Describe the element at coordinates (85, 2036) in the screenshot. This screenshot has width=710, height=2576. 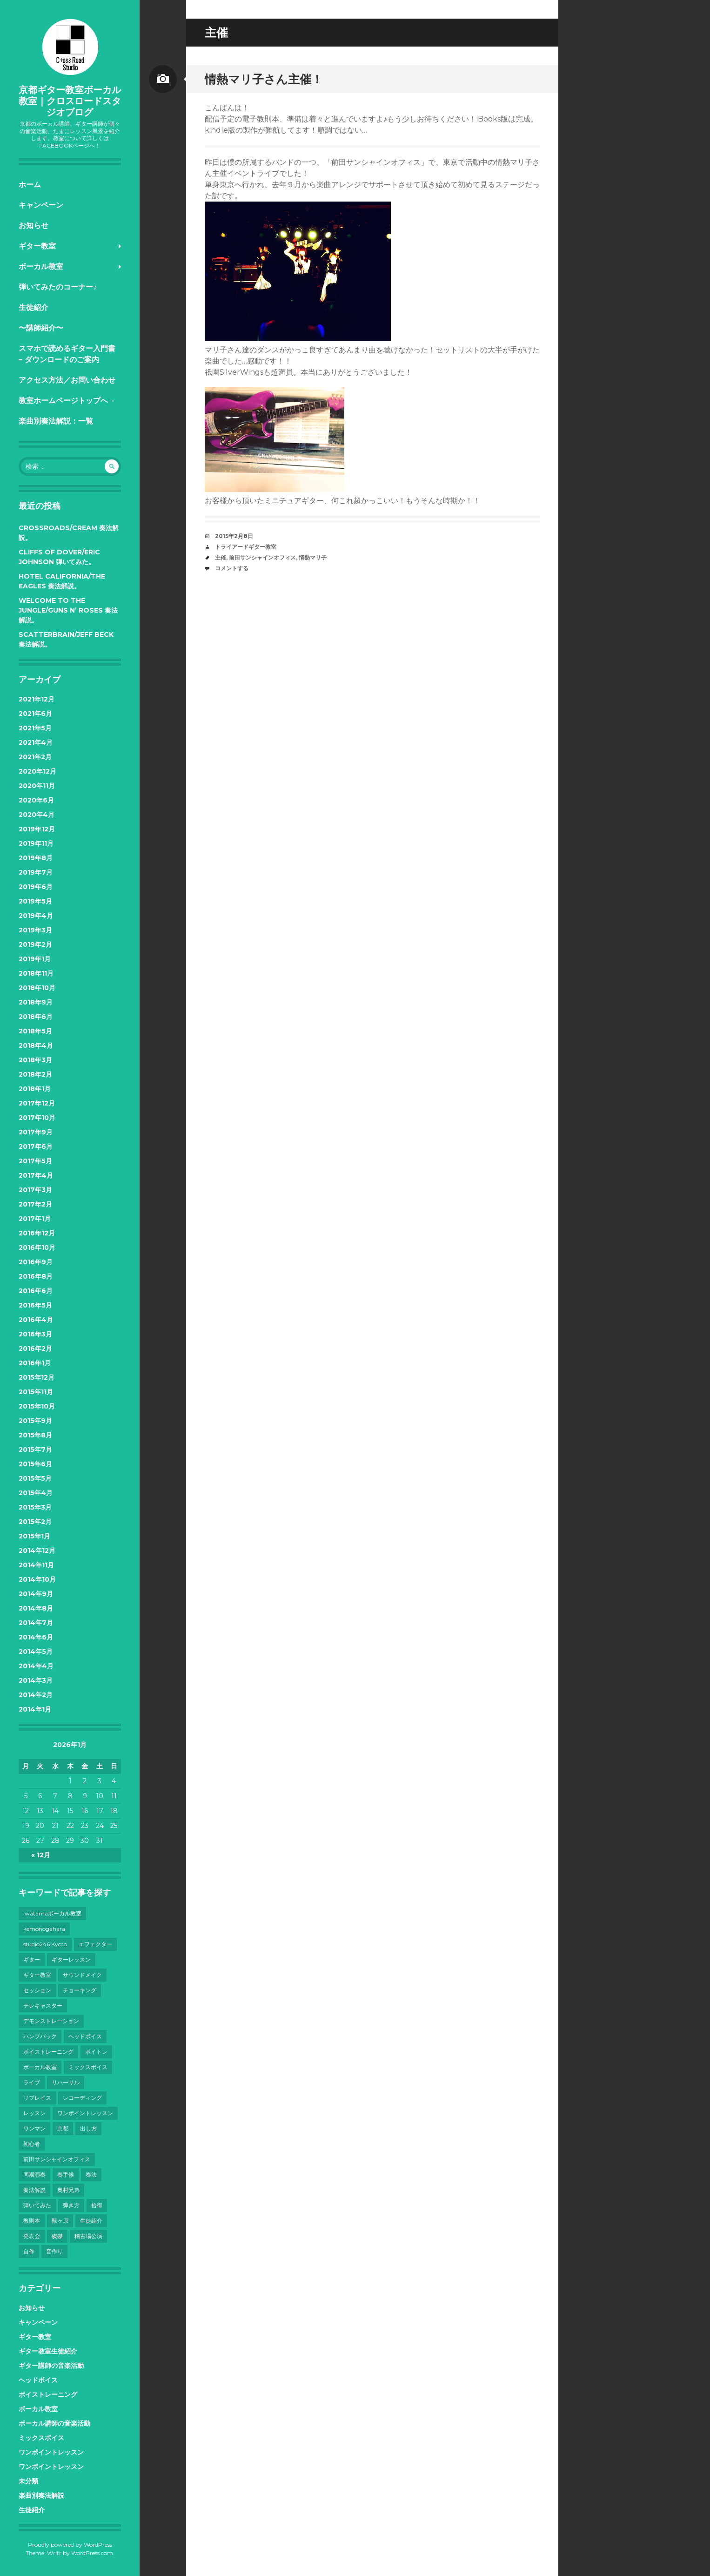
I see `ヘッドボイス [ヘッドボイス (21個の項目)]` at that location.